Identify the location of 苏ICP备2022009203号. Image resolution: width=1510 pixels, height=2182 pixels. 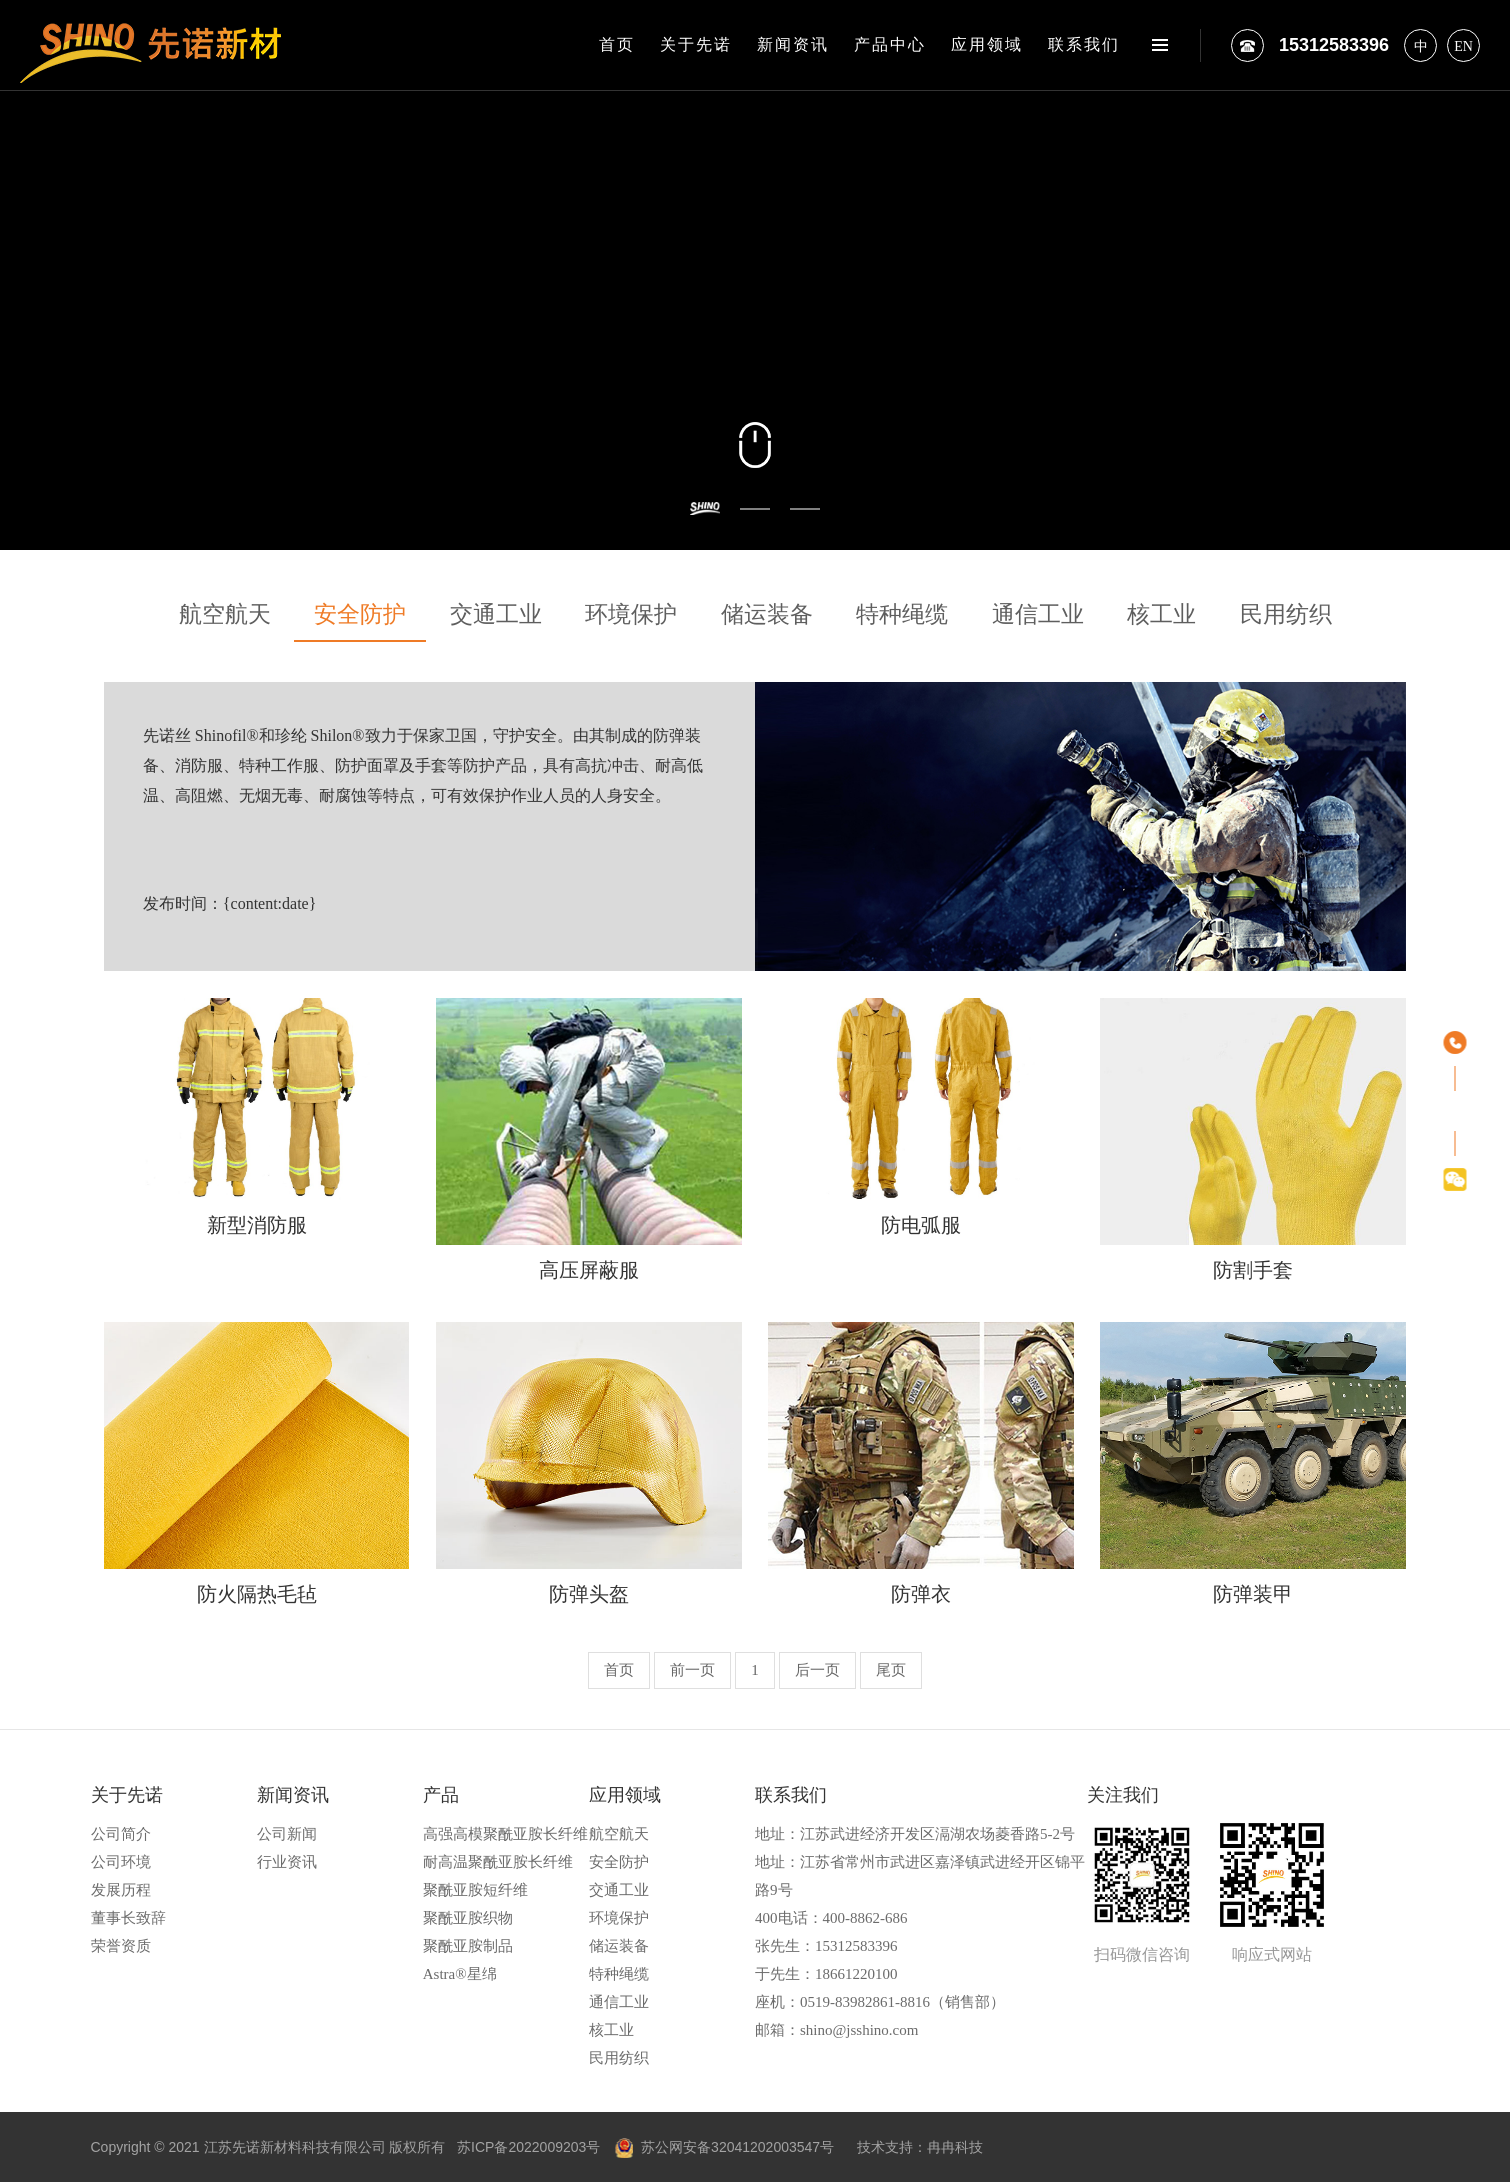
(528, 2147).